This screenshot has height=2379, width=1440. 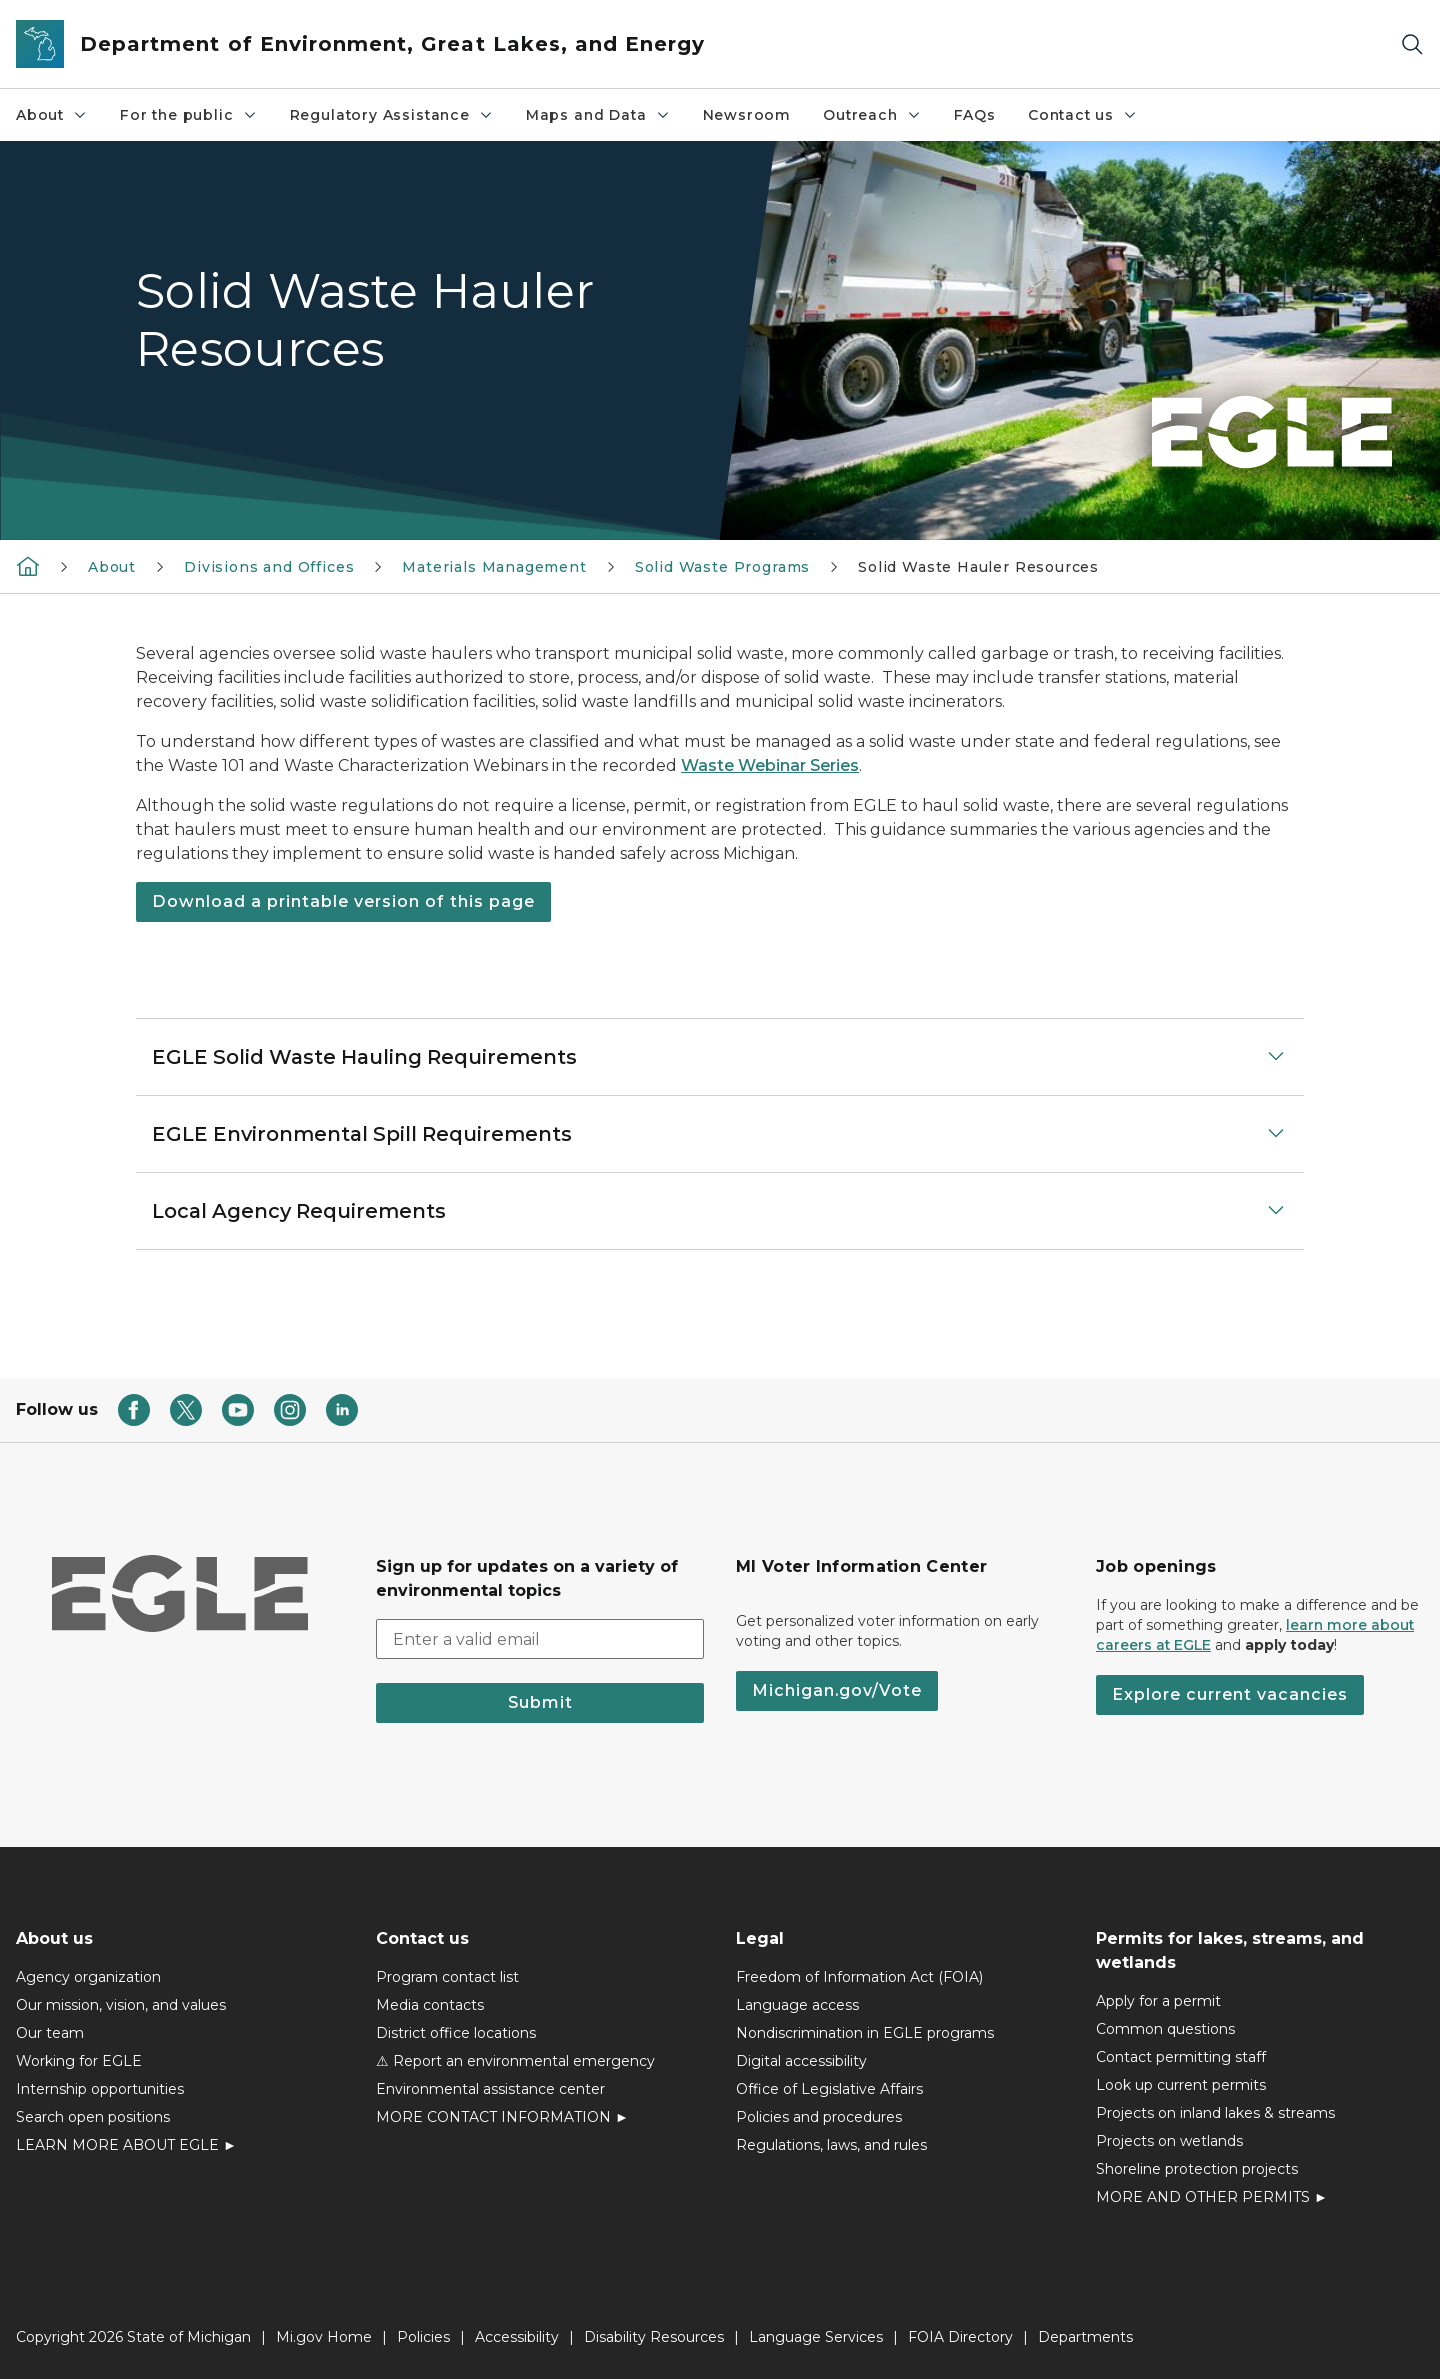 I want to click on Divisions and Offices, so click(x=269, y=567).